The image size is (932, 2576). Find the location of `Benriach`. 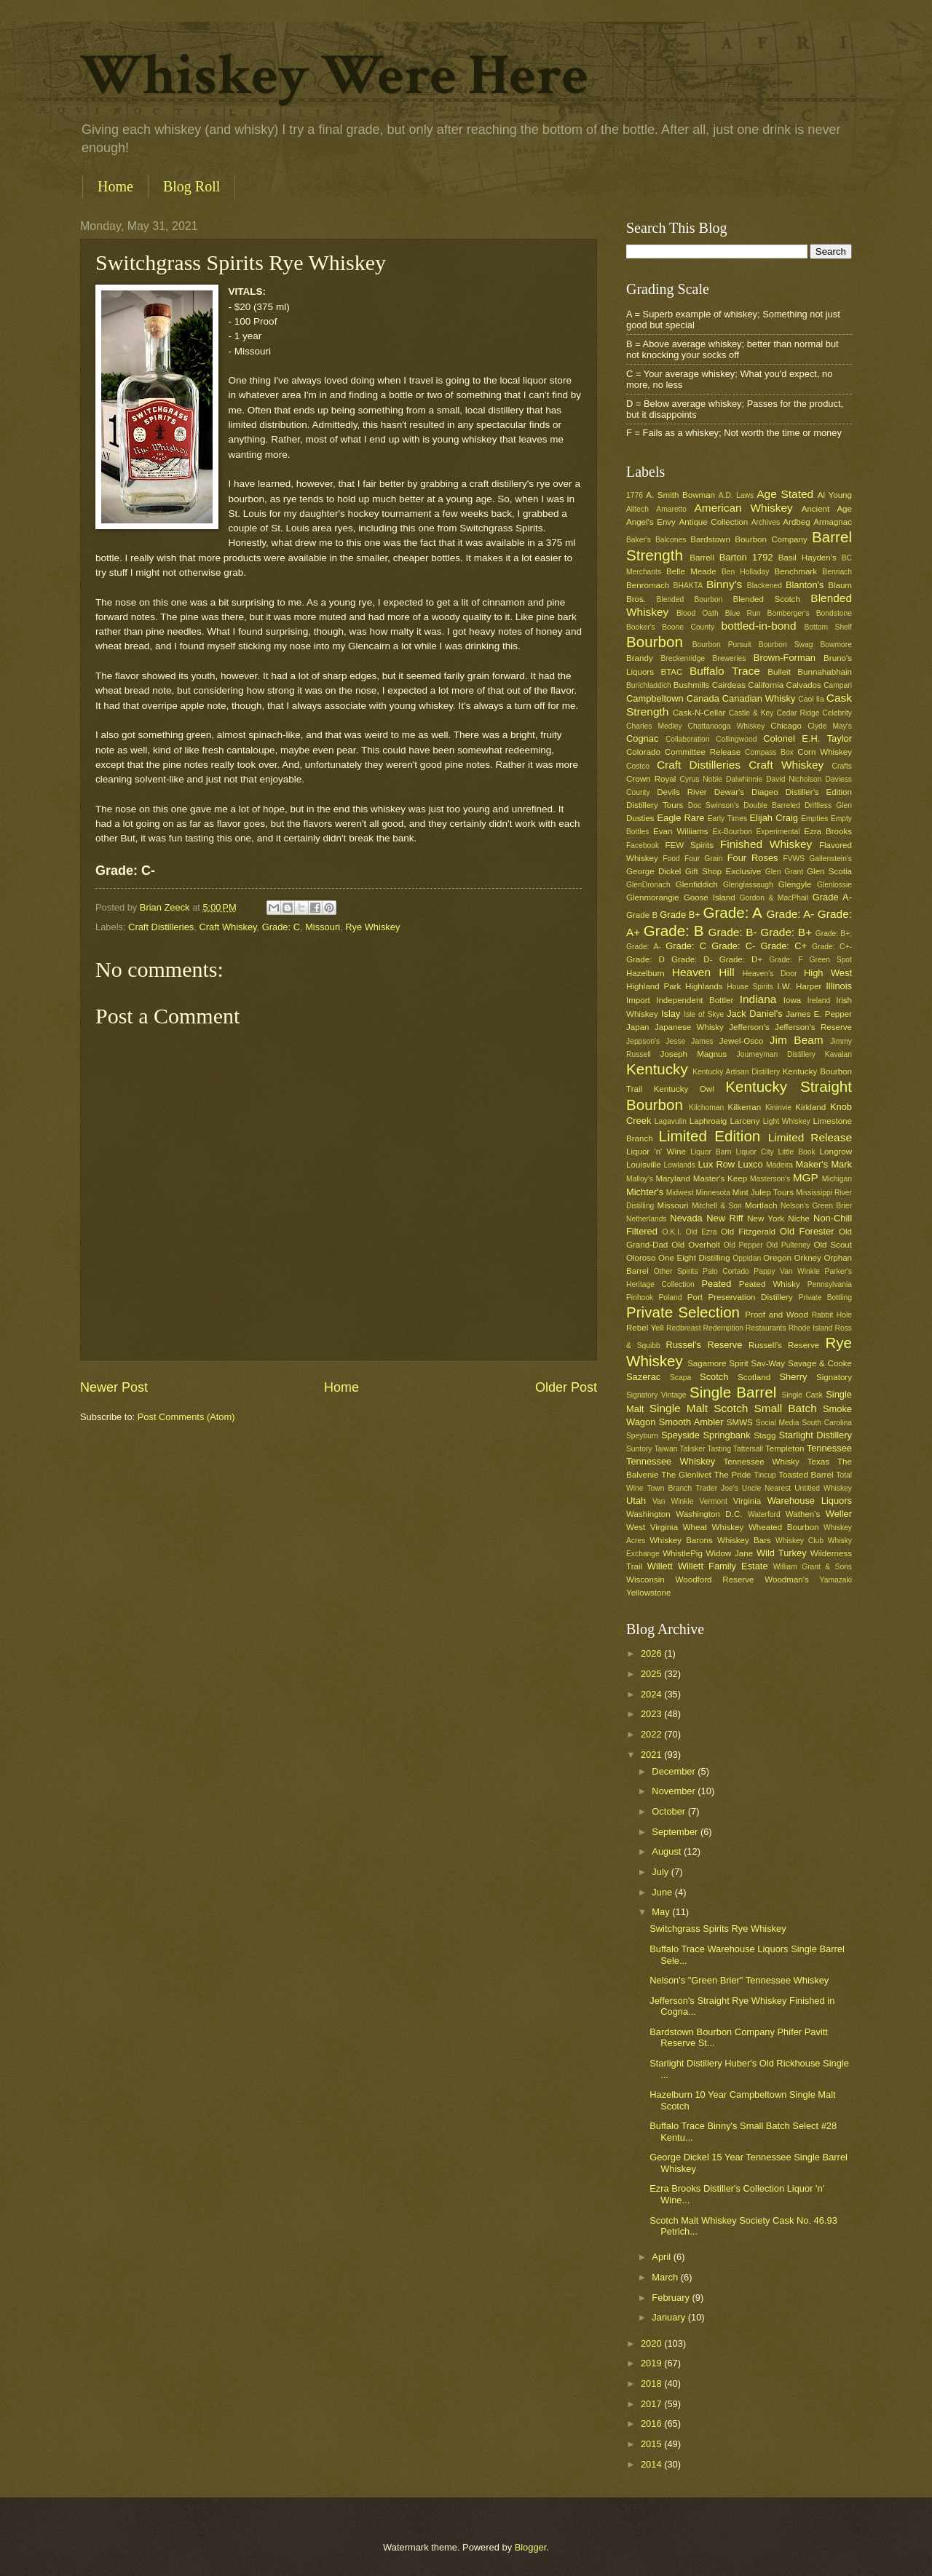

Benriach is located at coordinates (837, 572).